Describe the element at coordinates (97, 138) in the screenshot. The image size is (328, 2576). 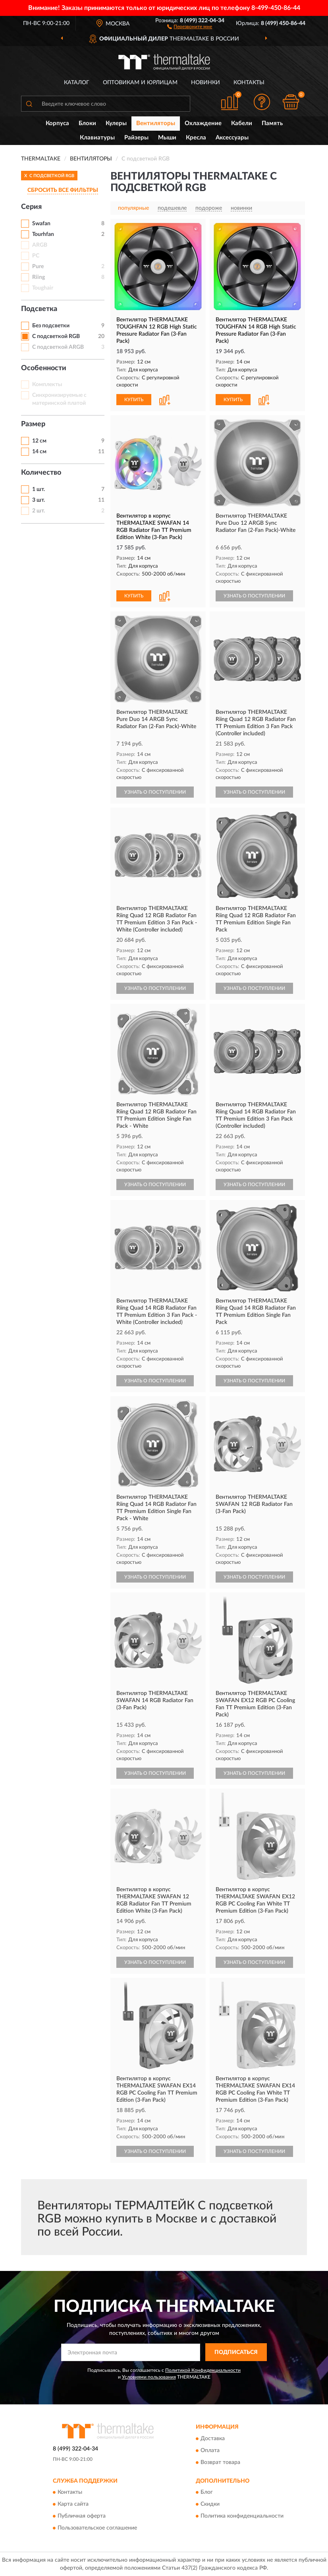
I see `Клавиатуры` at that location.